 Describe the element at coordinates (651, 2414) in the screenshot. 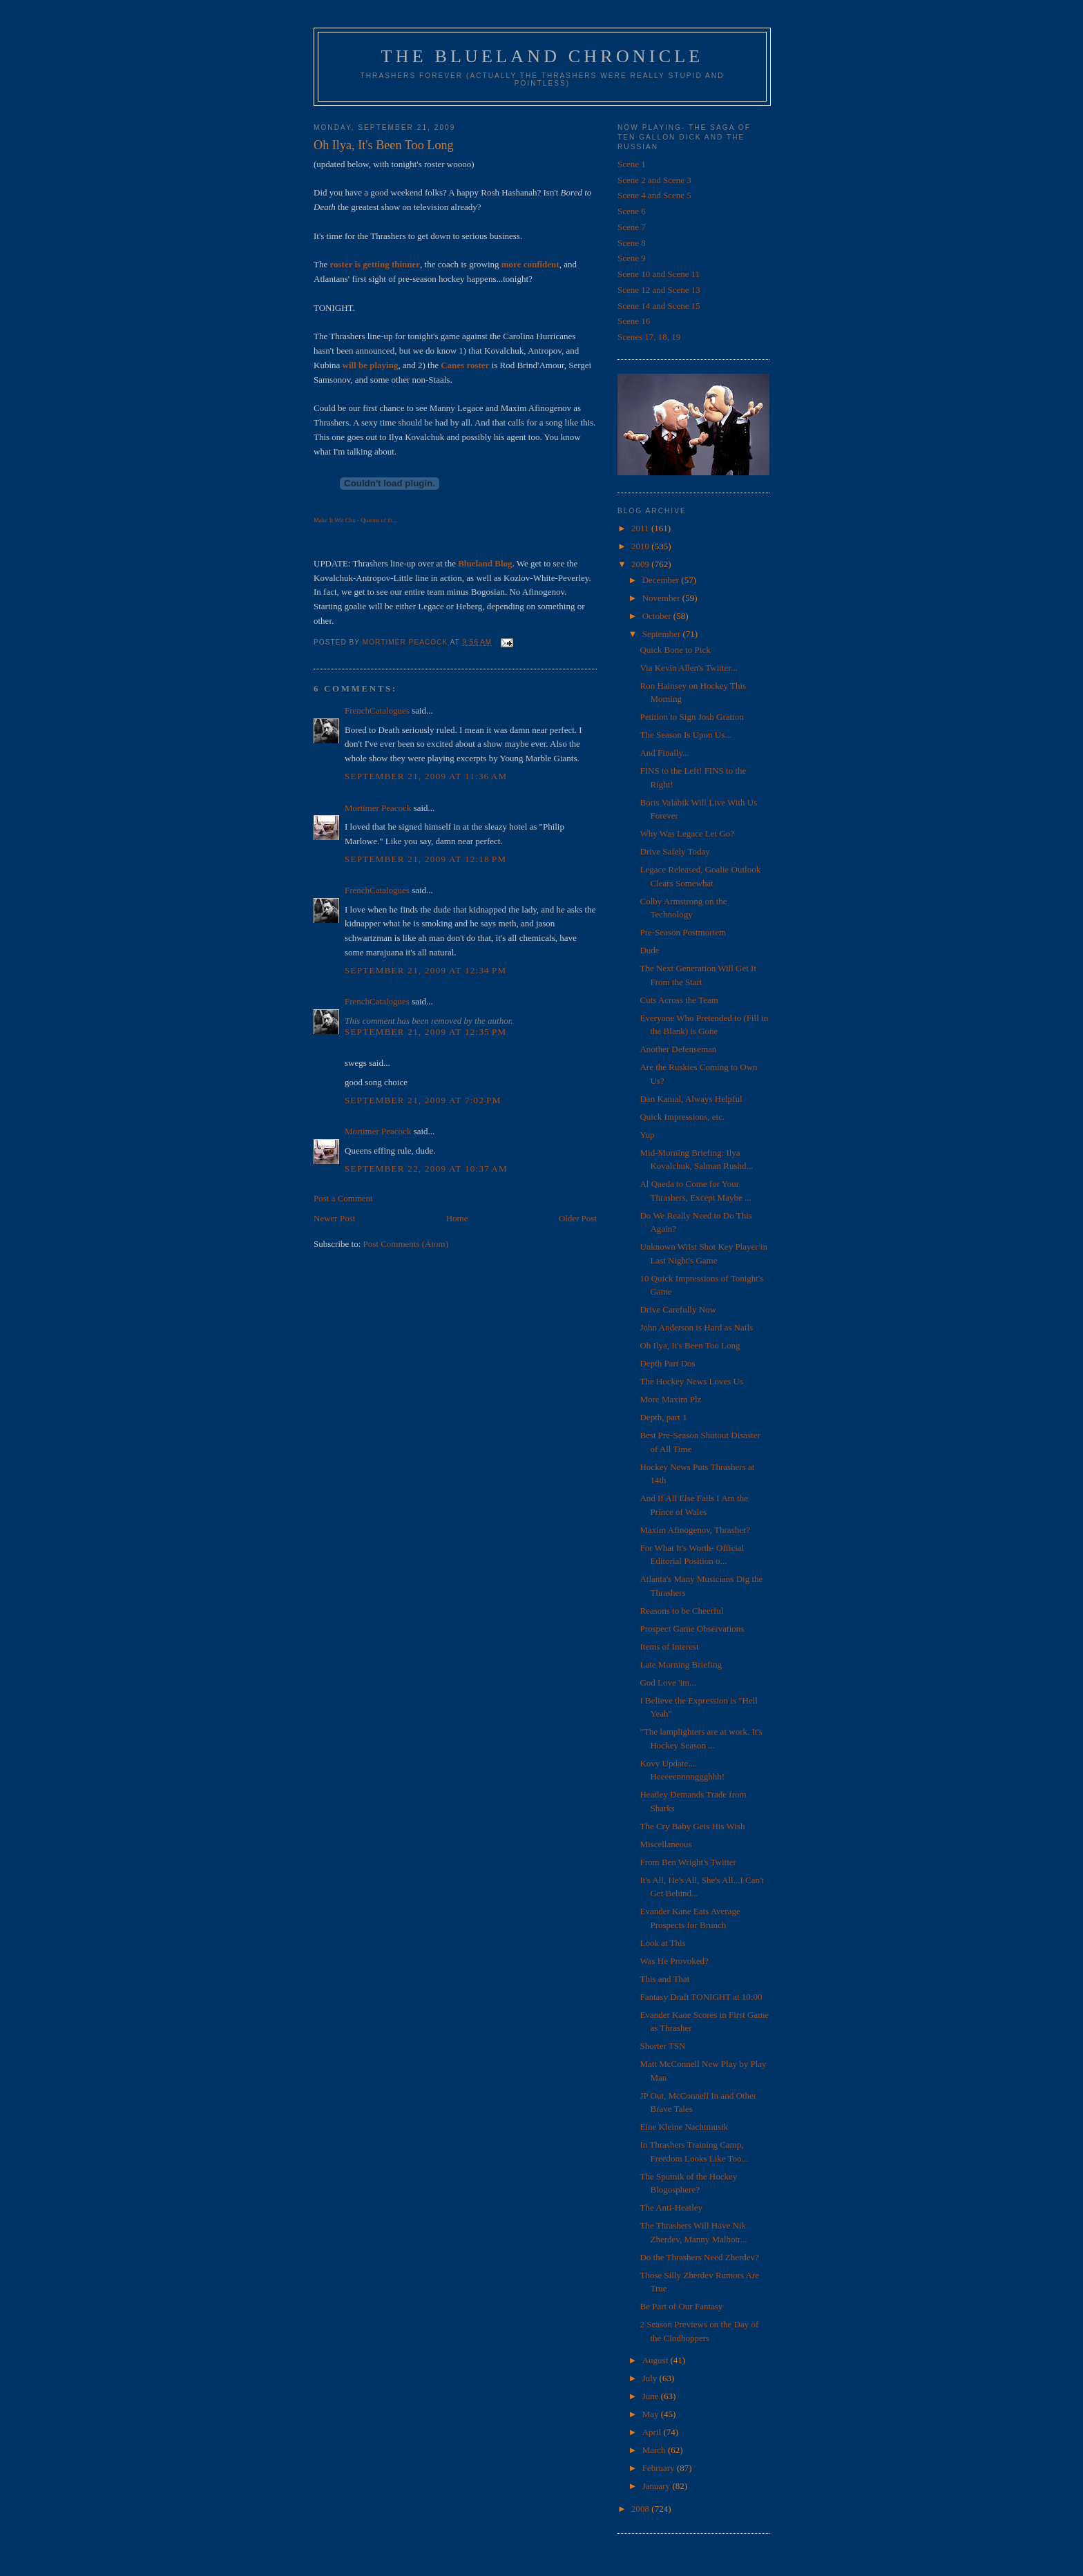

I see `May` at that location.